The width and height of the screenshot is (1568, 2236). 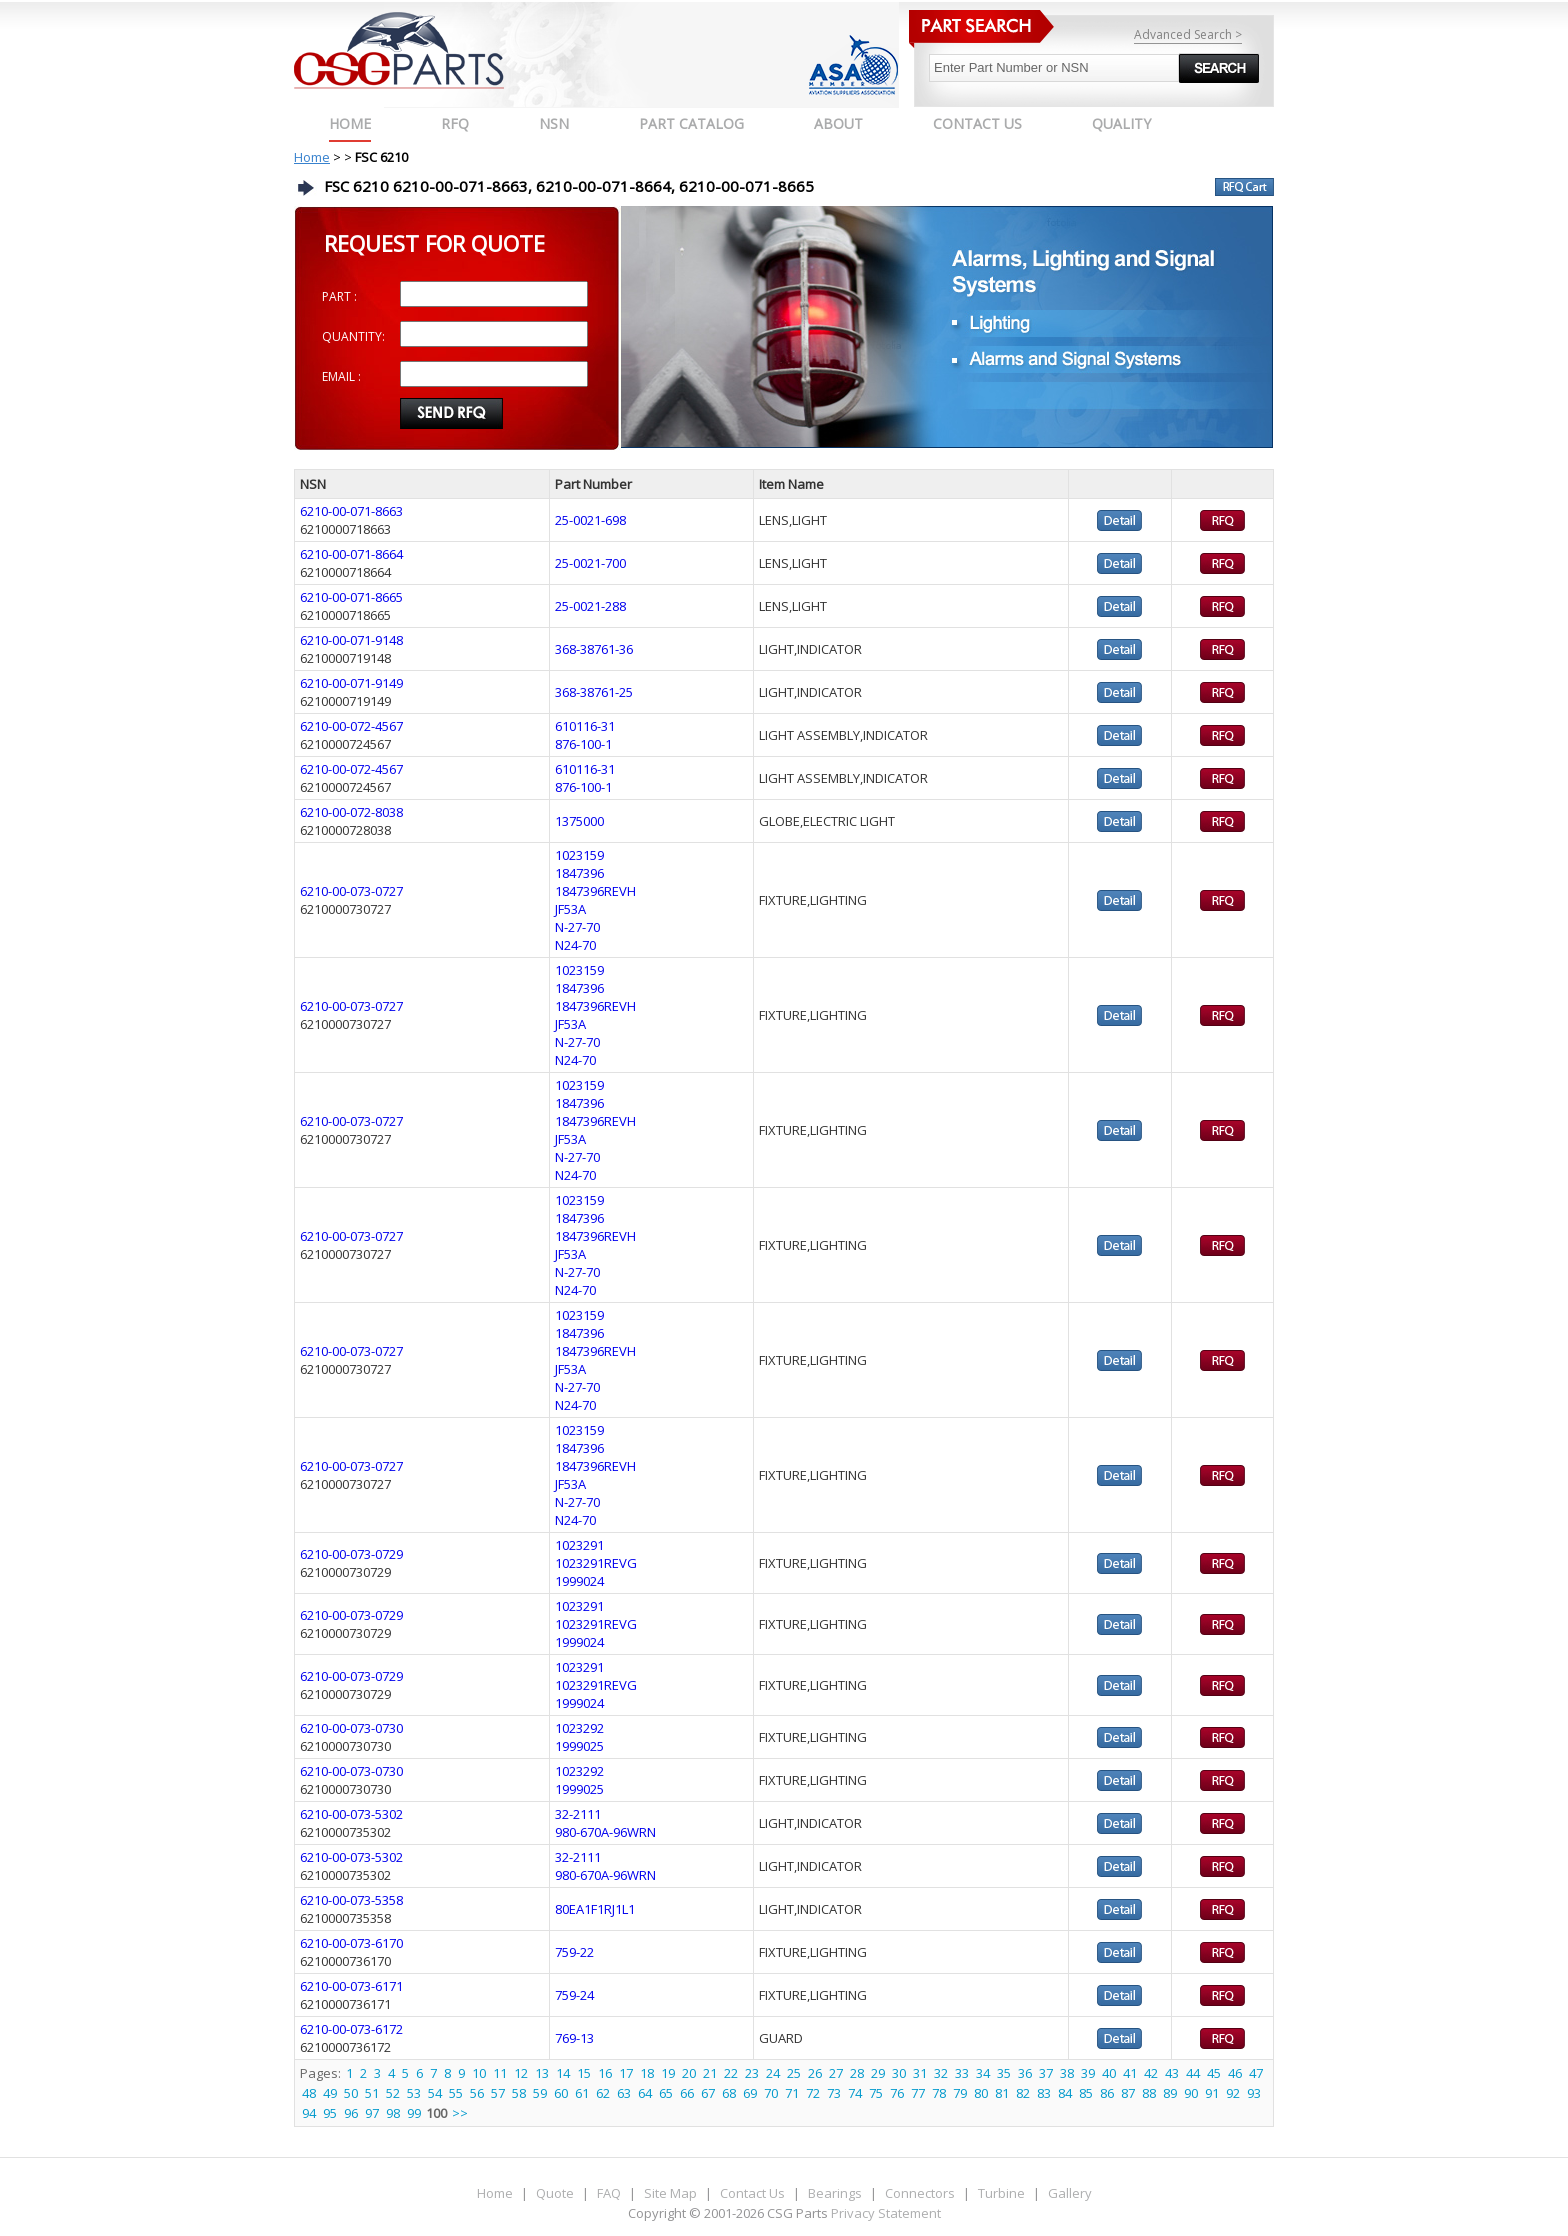 I want to click on EMAIL :, so click(x=341, y=376).